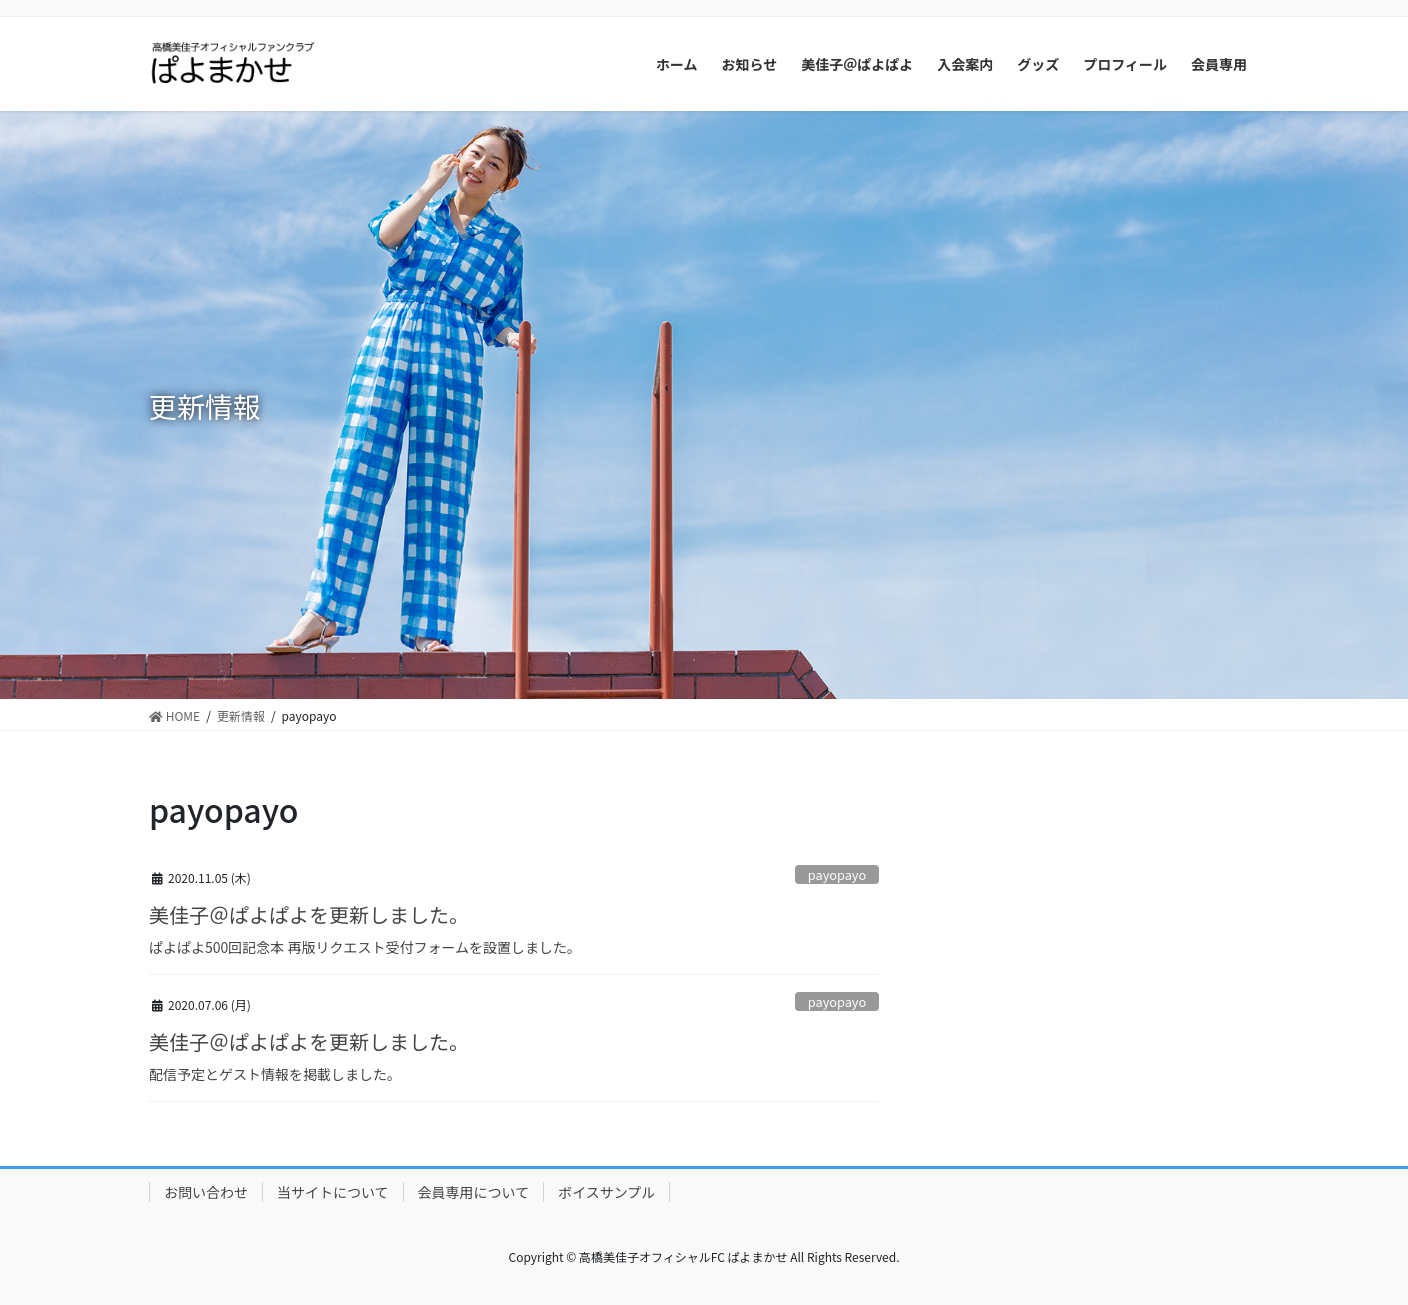 This screenshot has width=1408, height=1305. What do you see at coordinates (333, 1192) in the screenshot?
I see `当サイトについて` at bounding box center [333, 1192].